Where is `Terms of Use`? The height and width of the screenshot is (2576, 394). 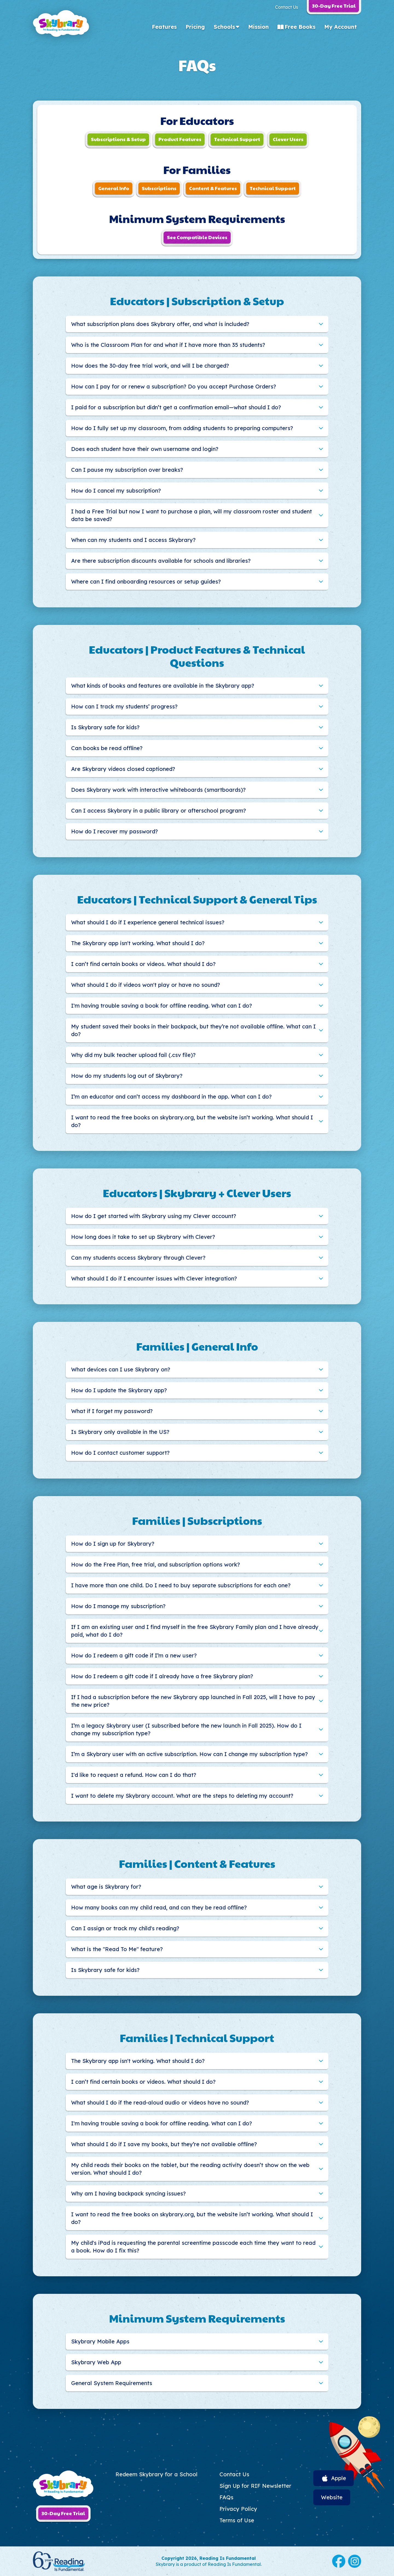 Terms of Use is located at coordinates (236, 2520).